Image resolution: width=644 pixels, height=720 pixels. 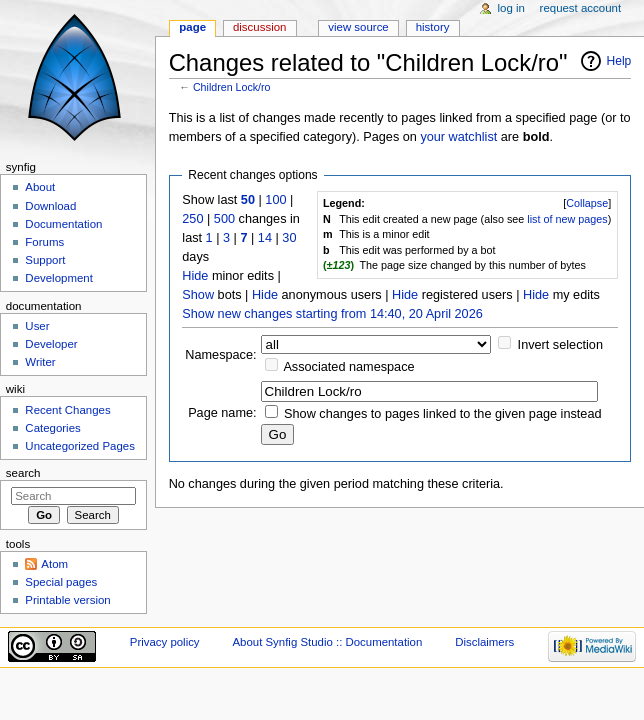 What do you see at coordinates (192, 27) in the screenshot?
I see `Page` at bounding box center [192, 27].